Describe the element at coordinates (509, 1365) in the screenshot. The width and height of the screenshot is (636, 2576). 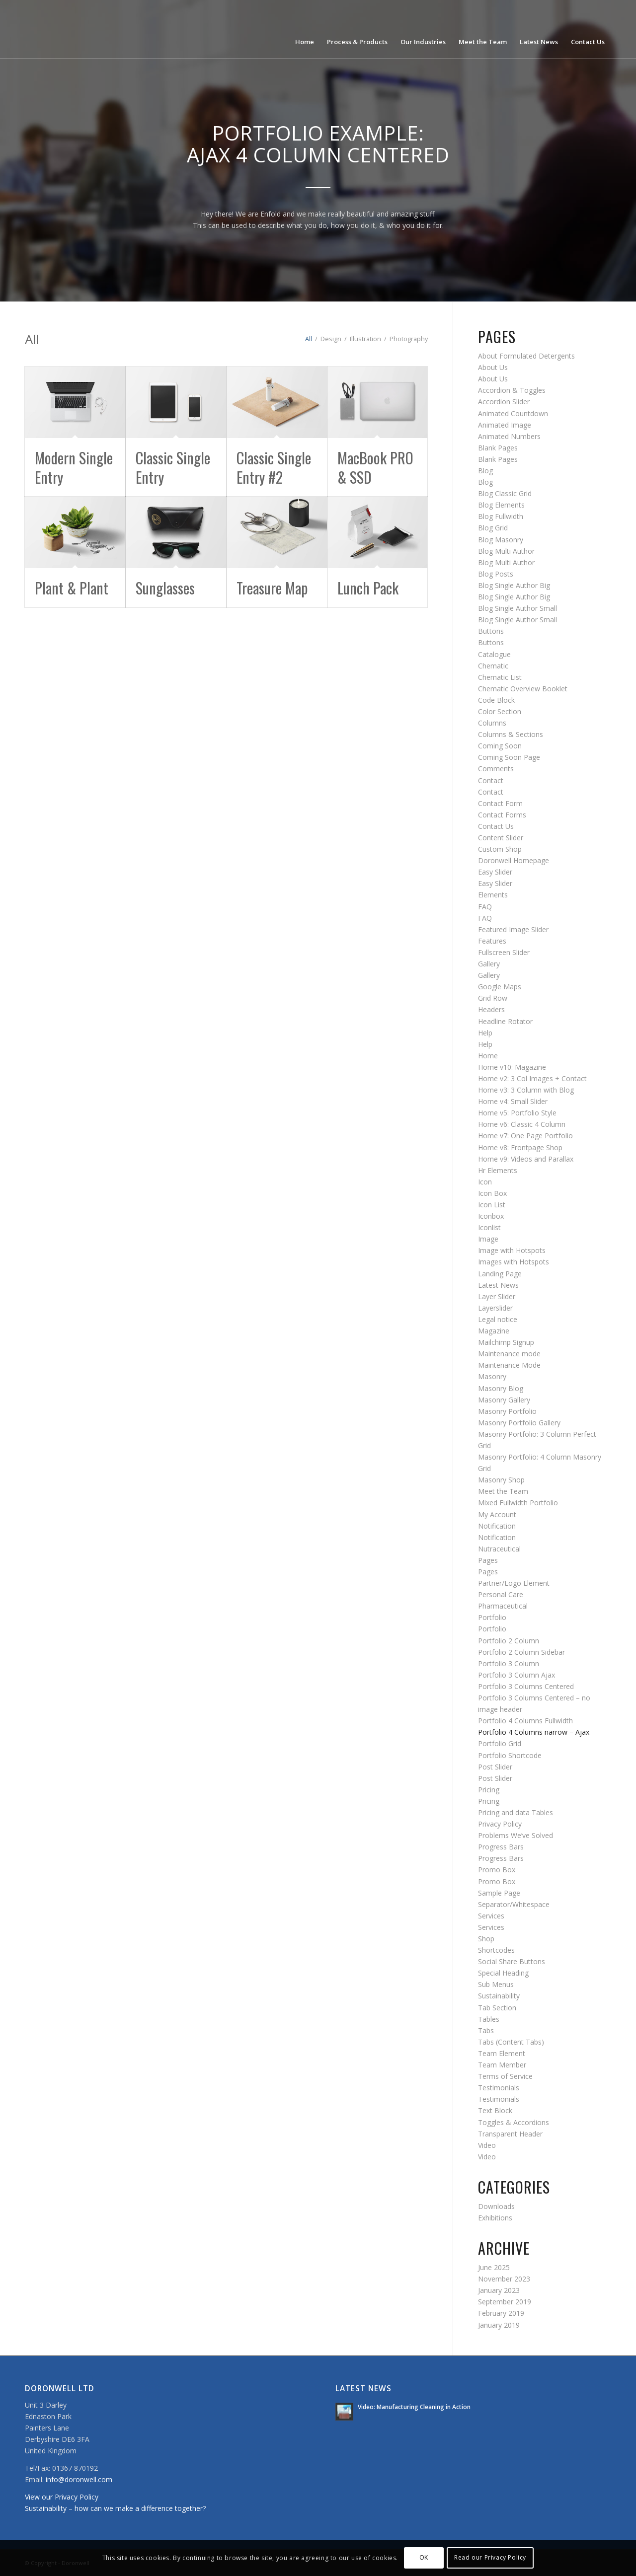
I see `Maintenance Mode` at that location.